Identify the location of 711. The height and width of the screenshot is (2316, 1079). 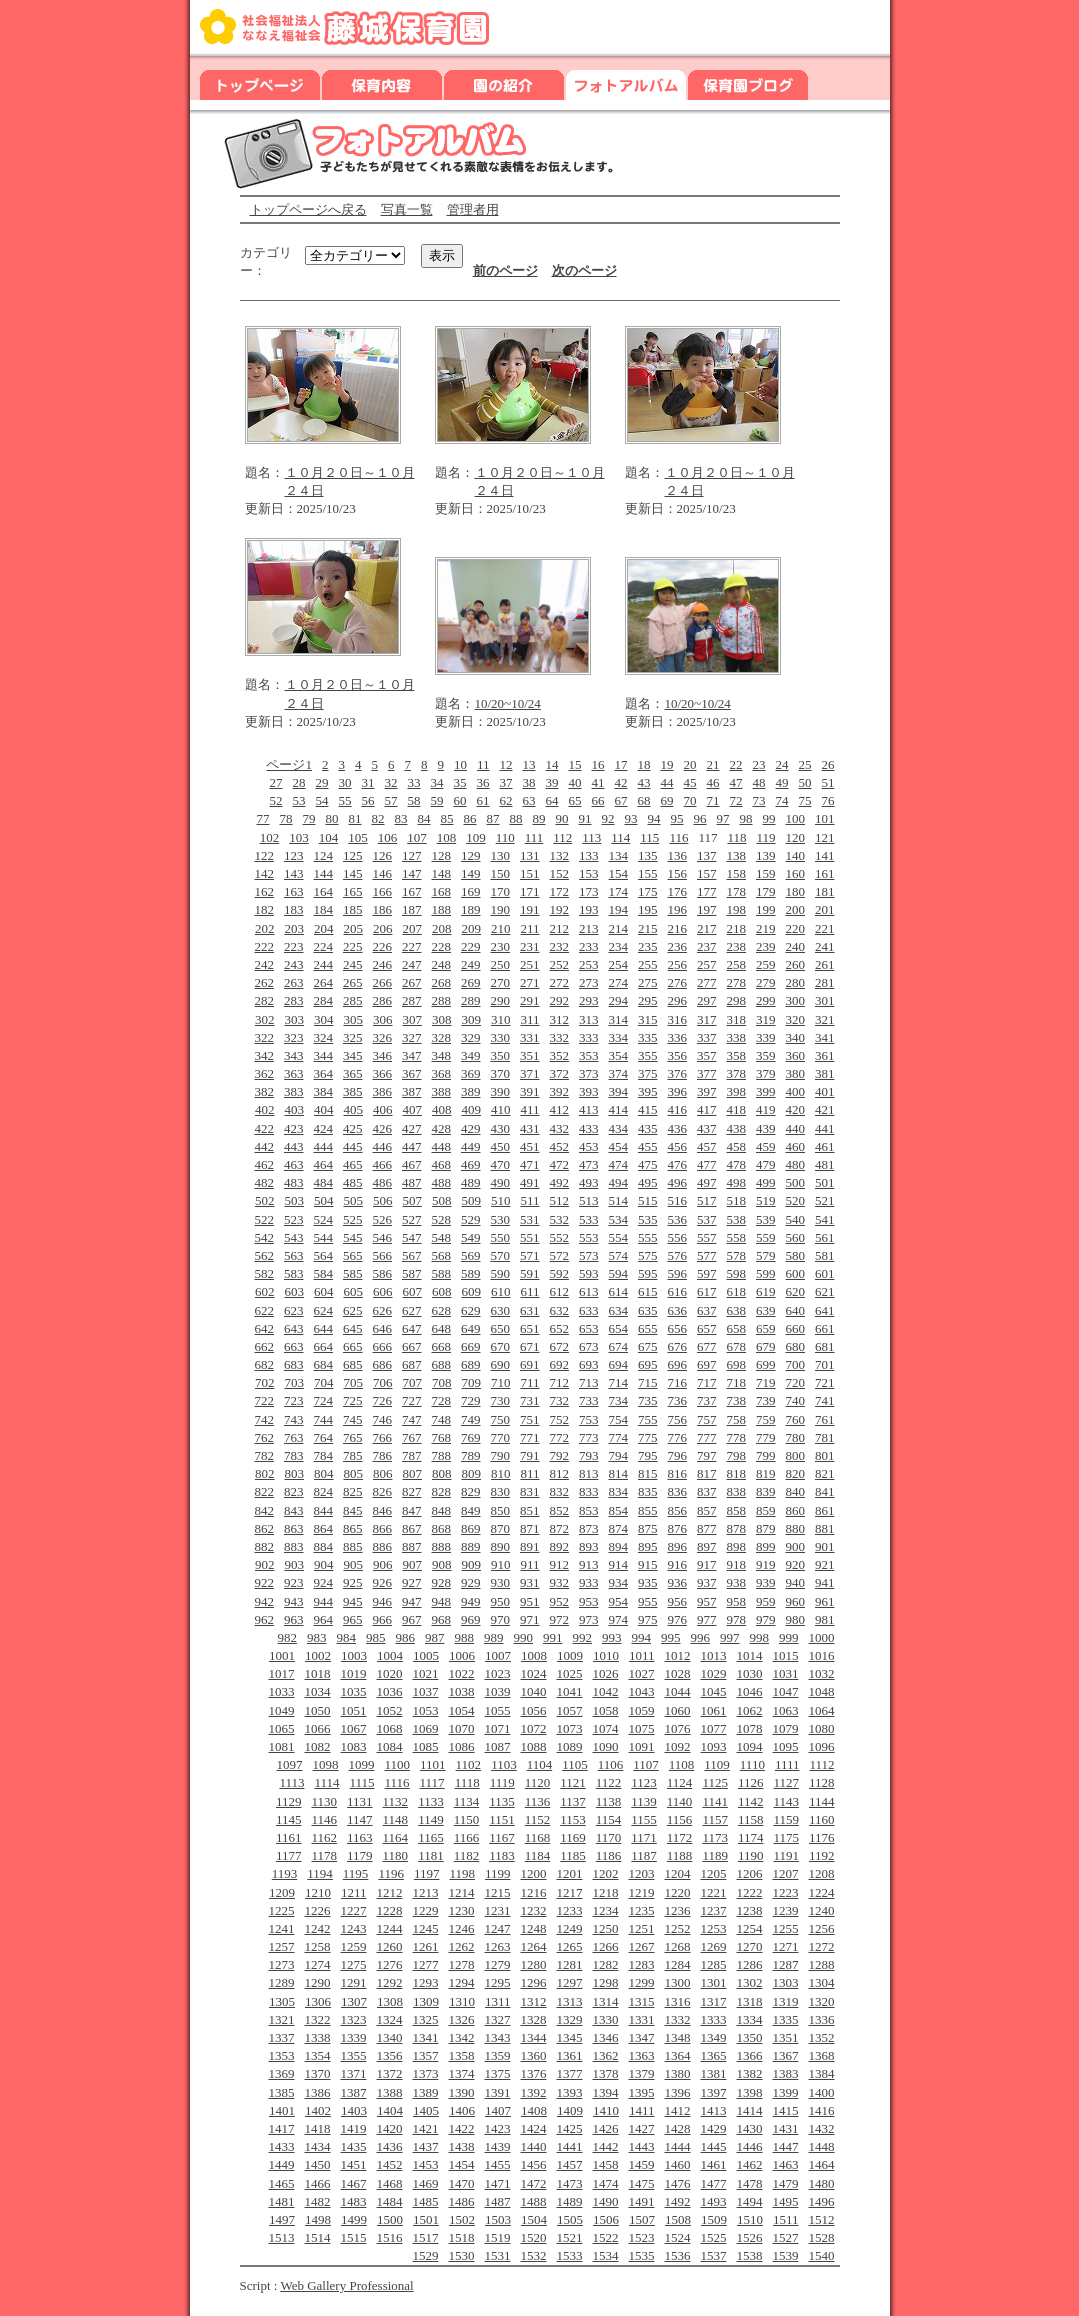
(529, 1382).